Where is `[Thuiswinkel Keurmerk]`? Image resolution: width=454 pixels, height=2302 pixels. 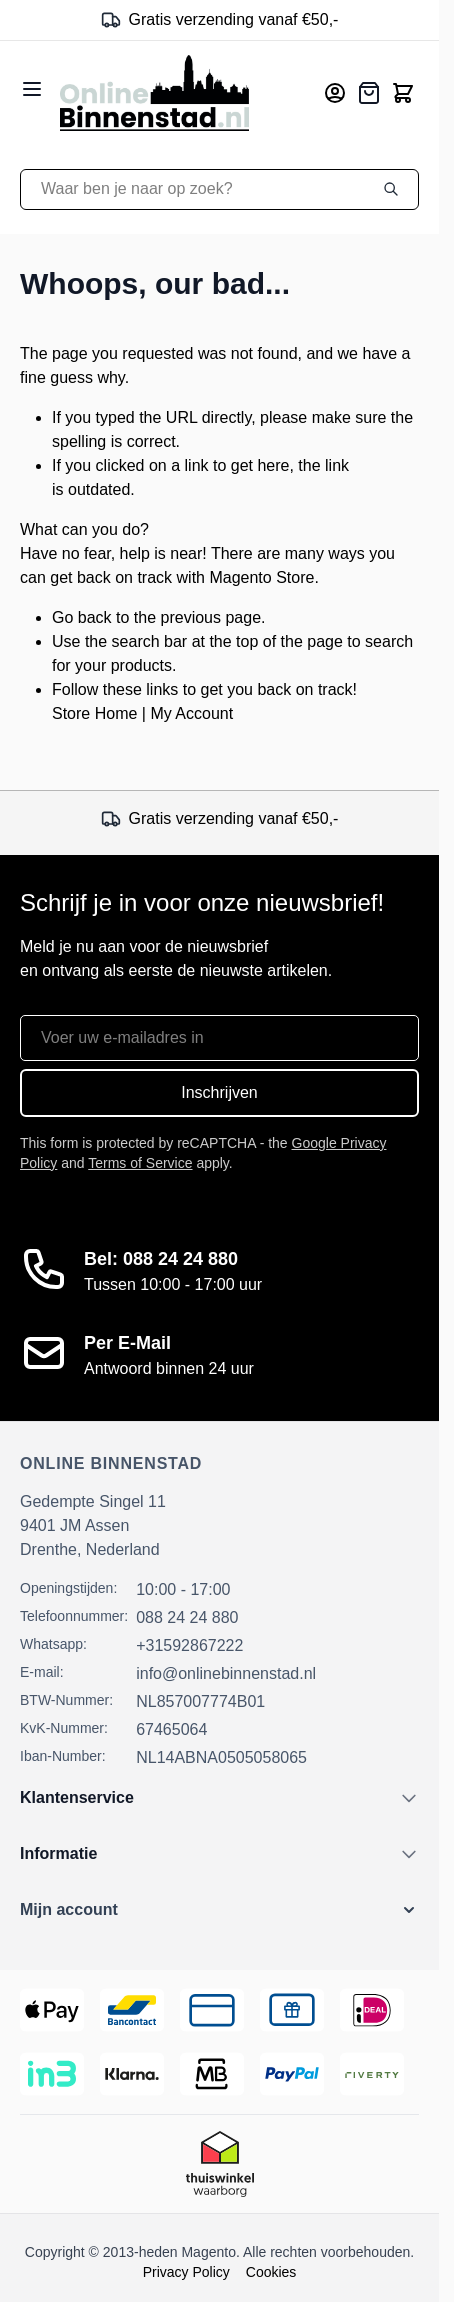
[Thuiswinkel Keurmerk] is located at coordinates (220, 2164).